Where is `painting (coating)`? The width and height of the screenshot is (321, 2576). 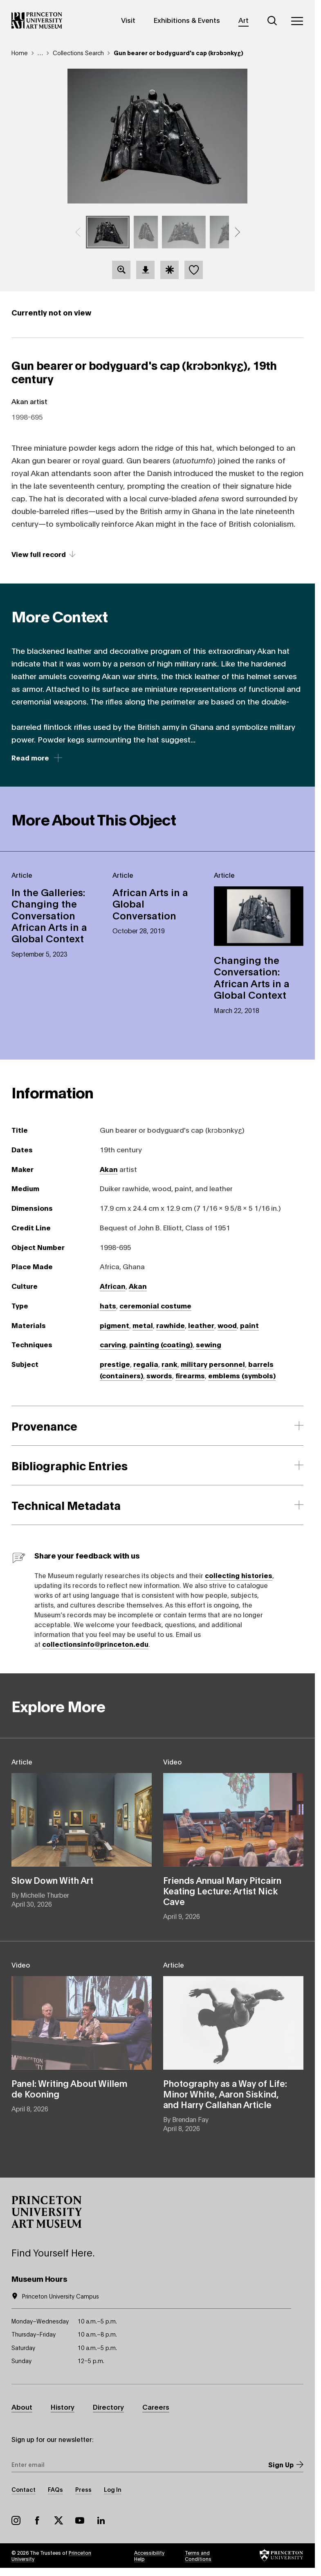 painting (coating) is located at coordinates (161, 1344).